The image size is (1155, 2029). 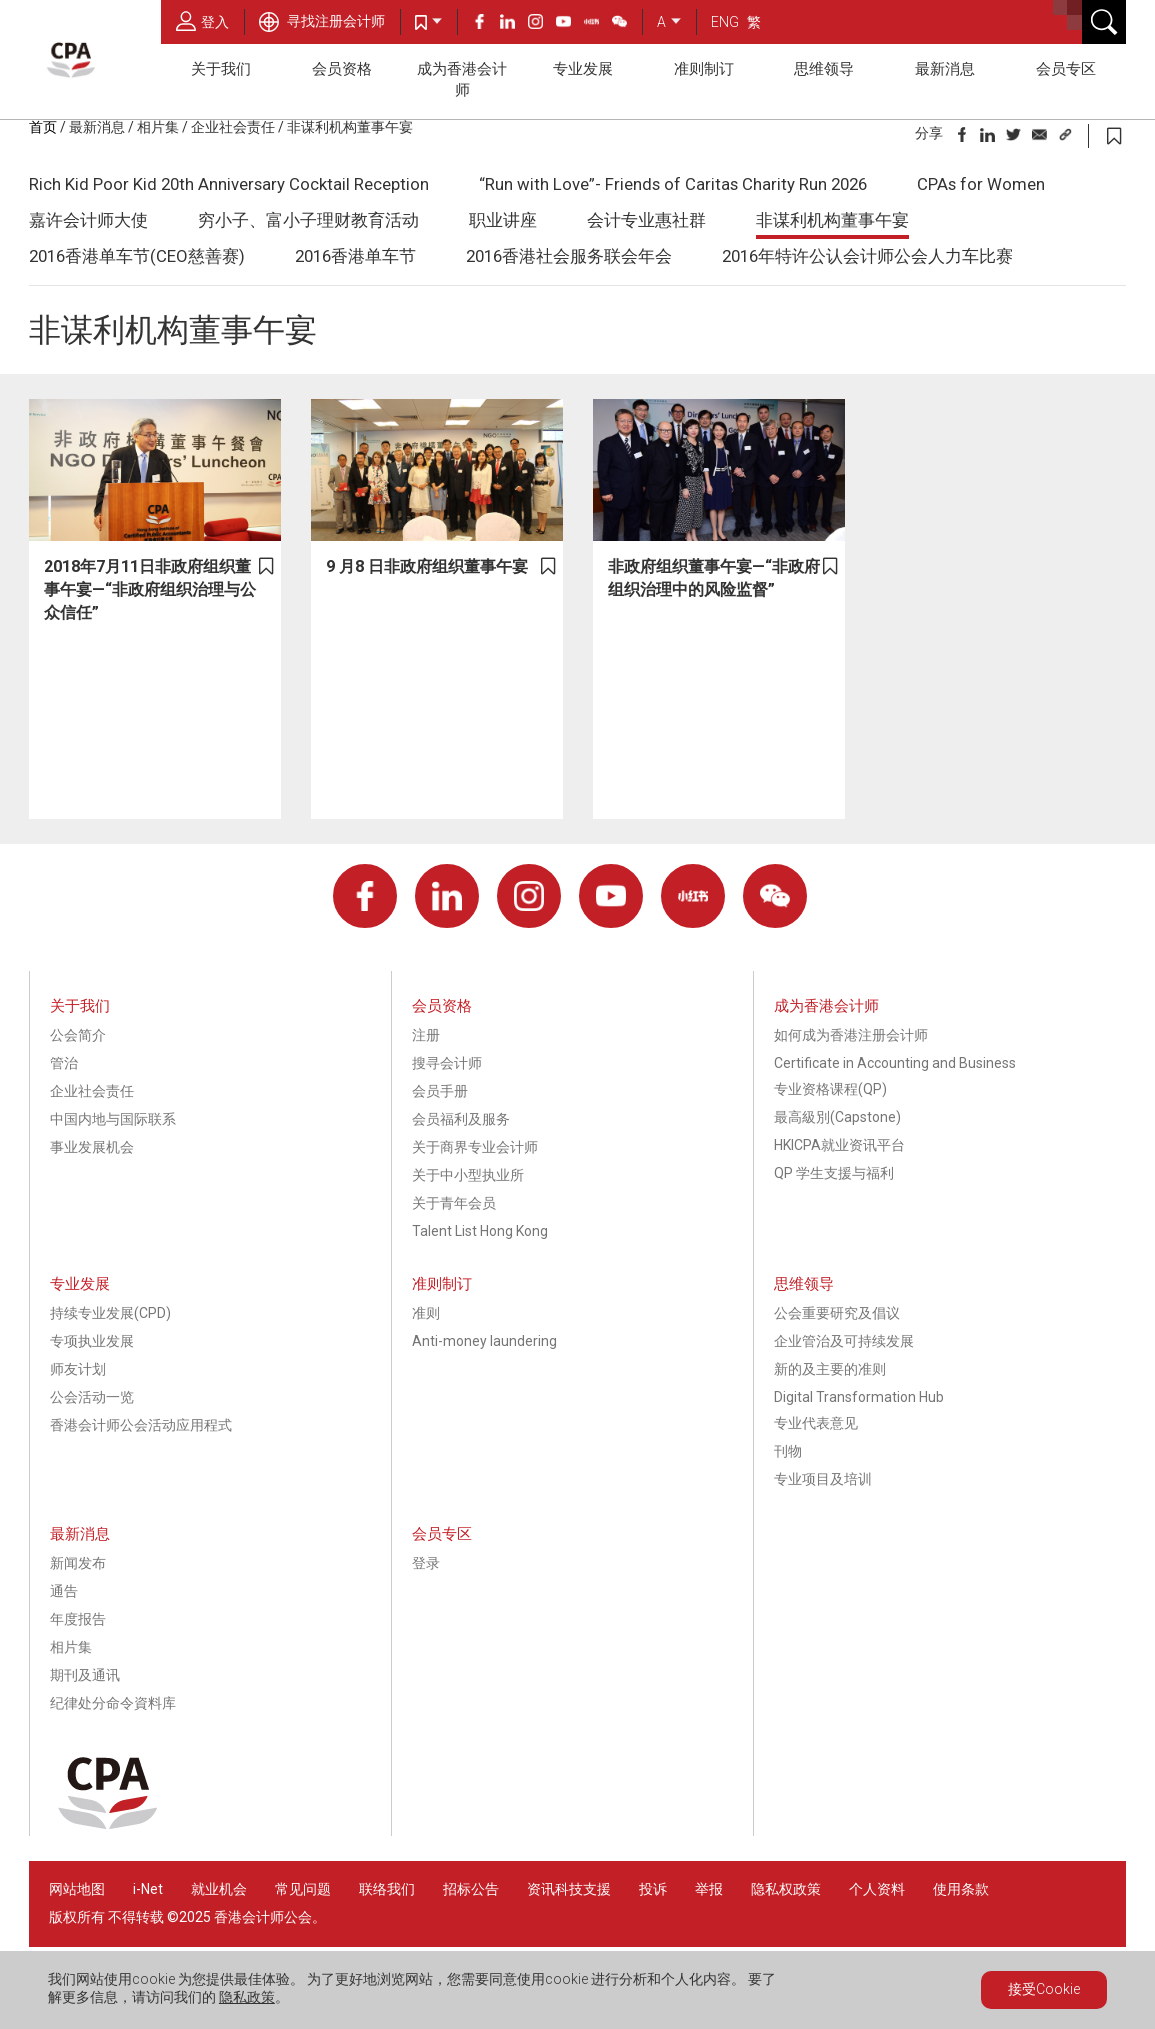 What do you see at coordinates (569, 1889) in the screenshot?
I see `资讯科技支援` at bounding box center [569, 1889].